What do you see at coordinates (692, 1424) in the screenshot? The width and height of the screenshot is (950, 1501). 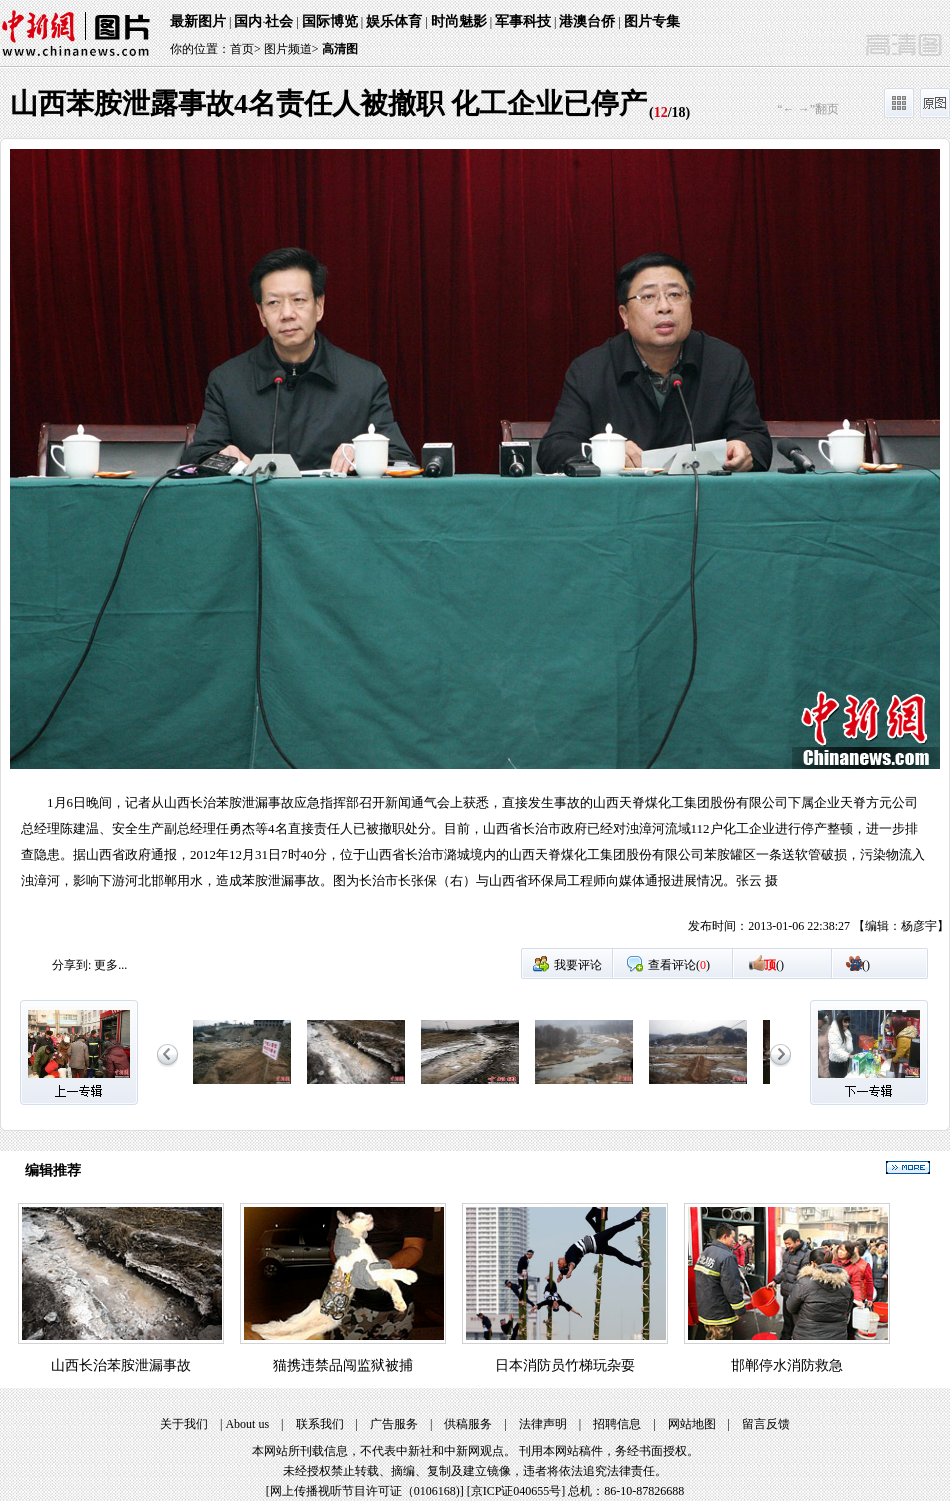 I see `网站地图` at bounding box center [692, 1424].